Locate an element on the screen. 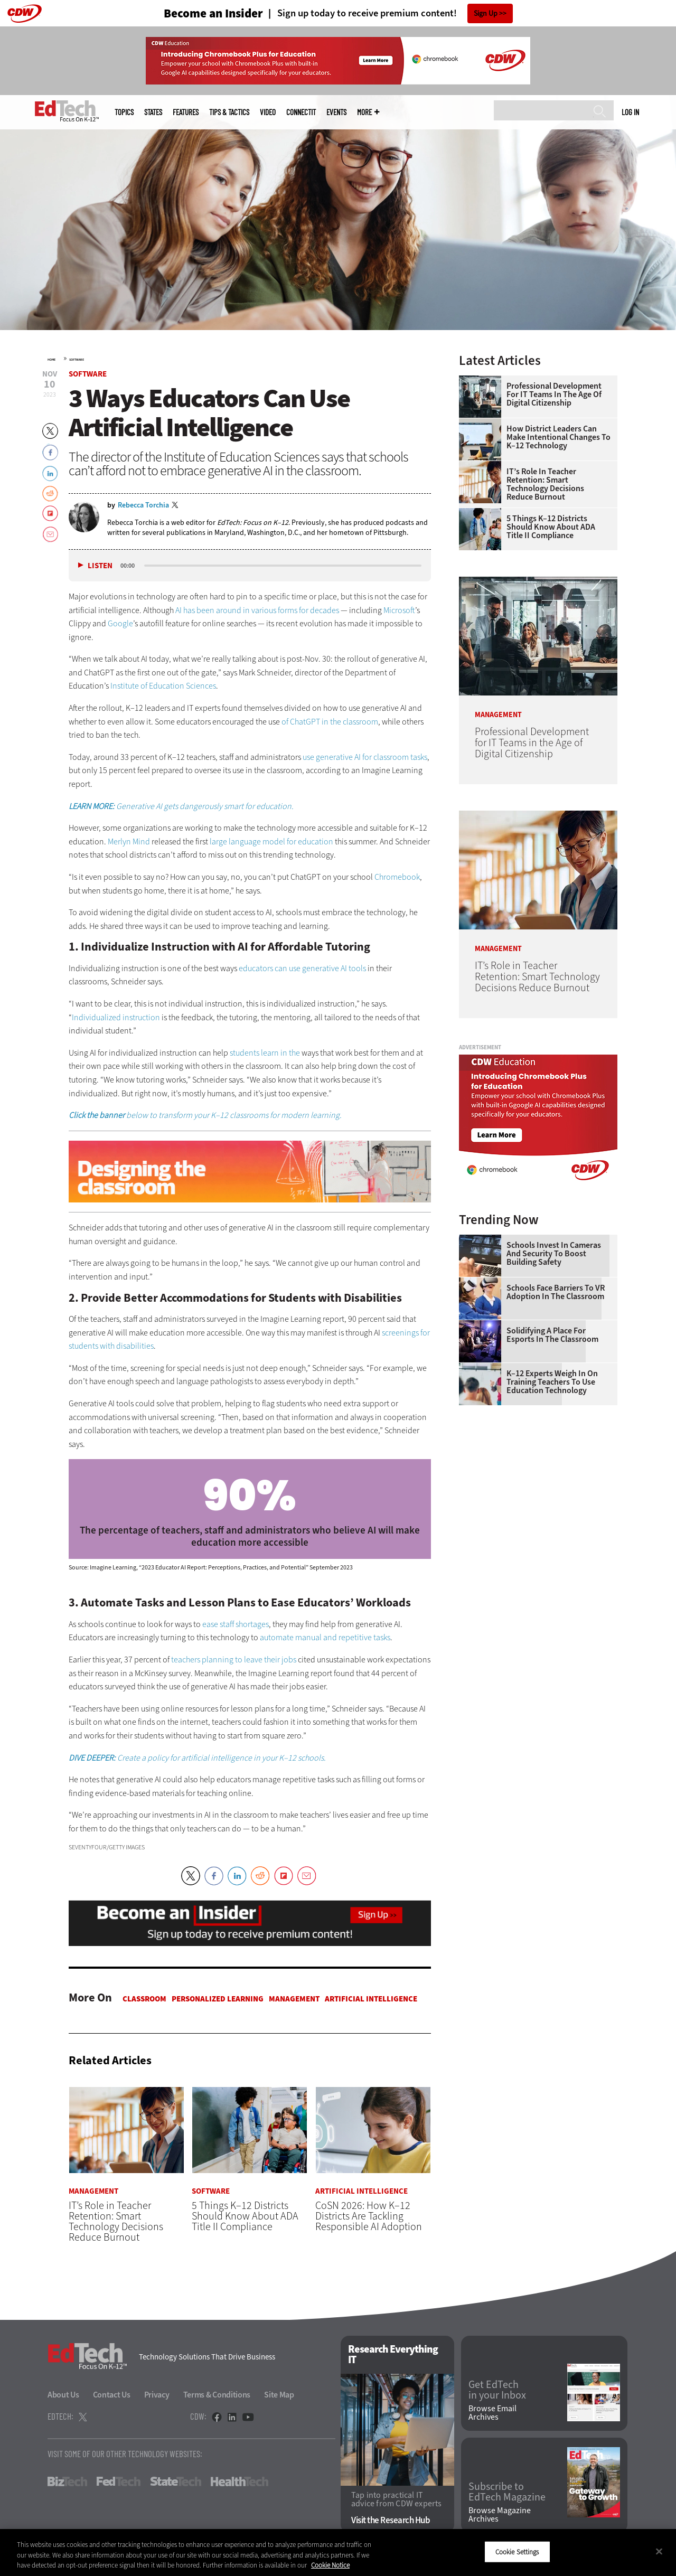  AI has been around in various forms for decades is located at coordinates (257, 610).